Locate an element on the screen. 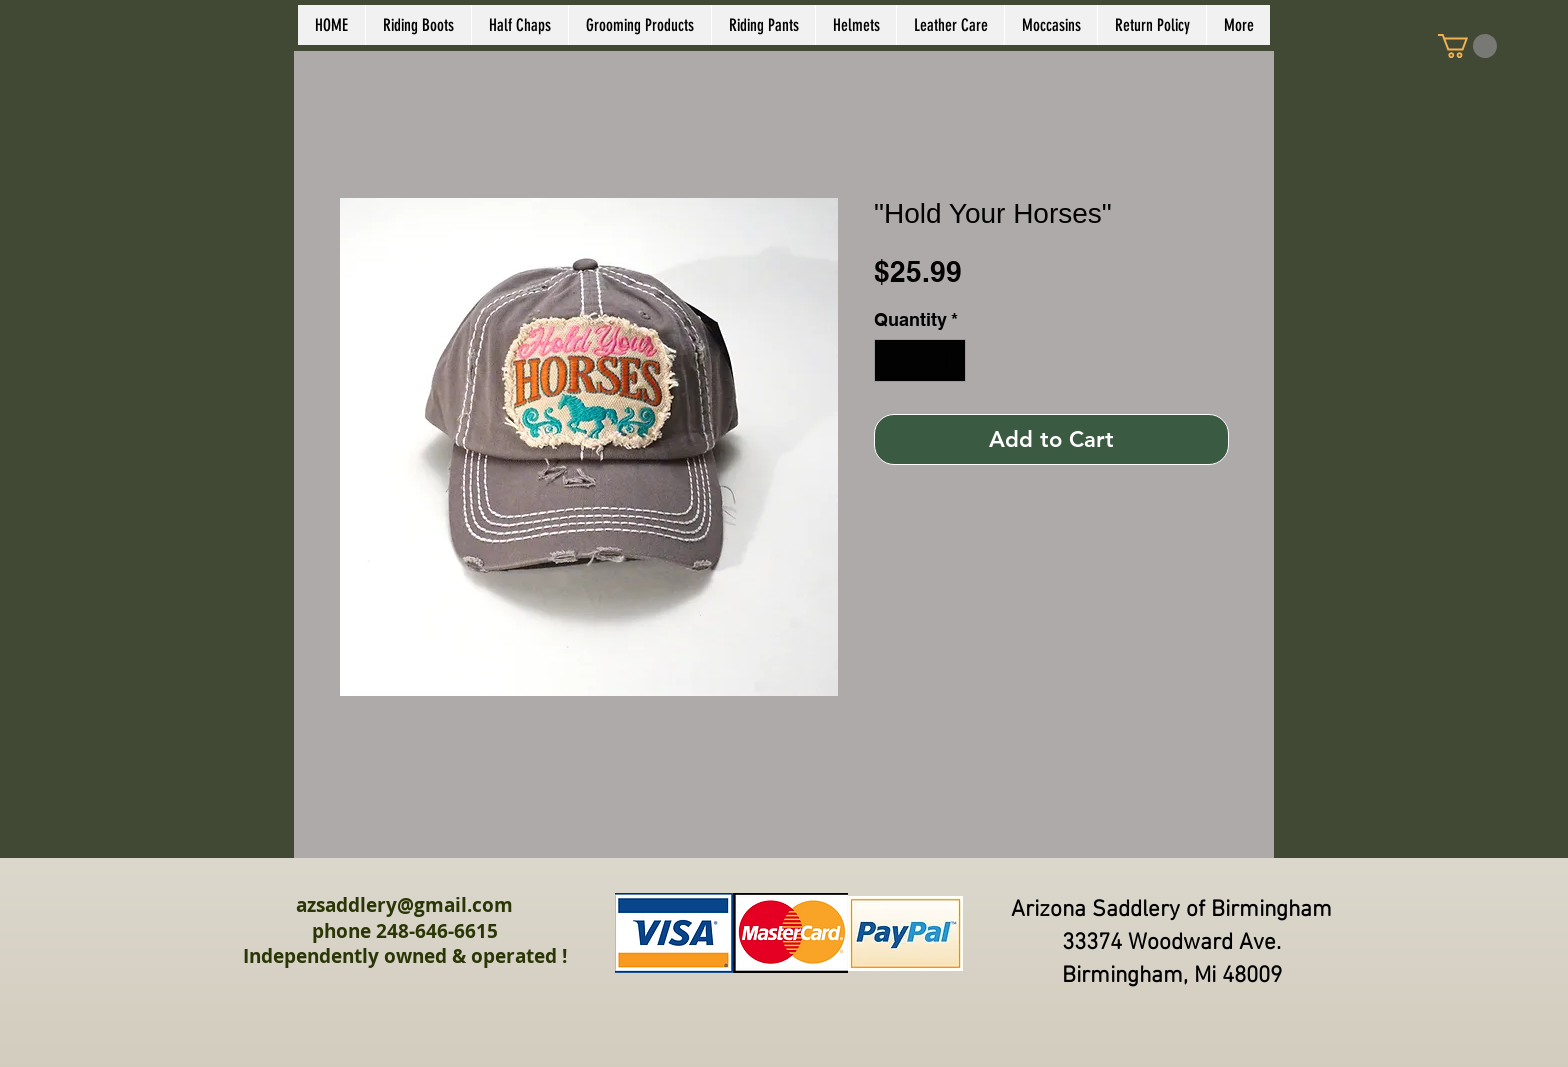 This screenshot has height=1067, width=1568. azsaddlery@gmail.com is located at coordinates (404, 905).